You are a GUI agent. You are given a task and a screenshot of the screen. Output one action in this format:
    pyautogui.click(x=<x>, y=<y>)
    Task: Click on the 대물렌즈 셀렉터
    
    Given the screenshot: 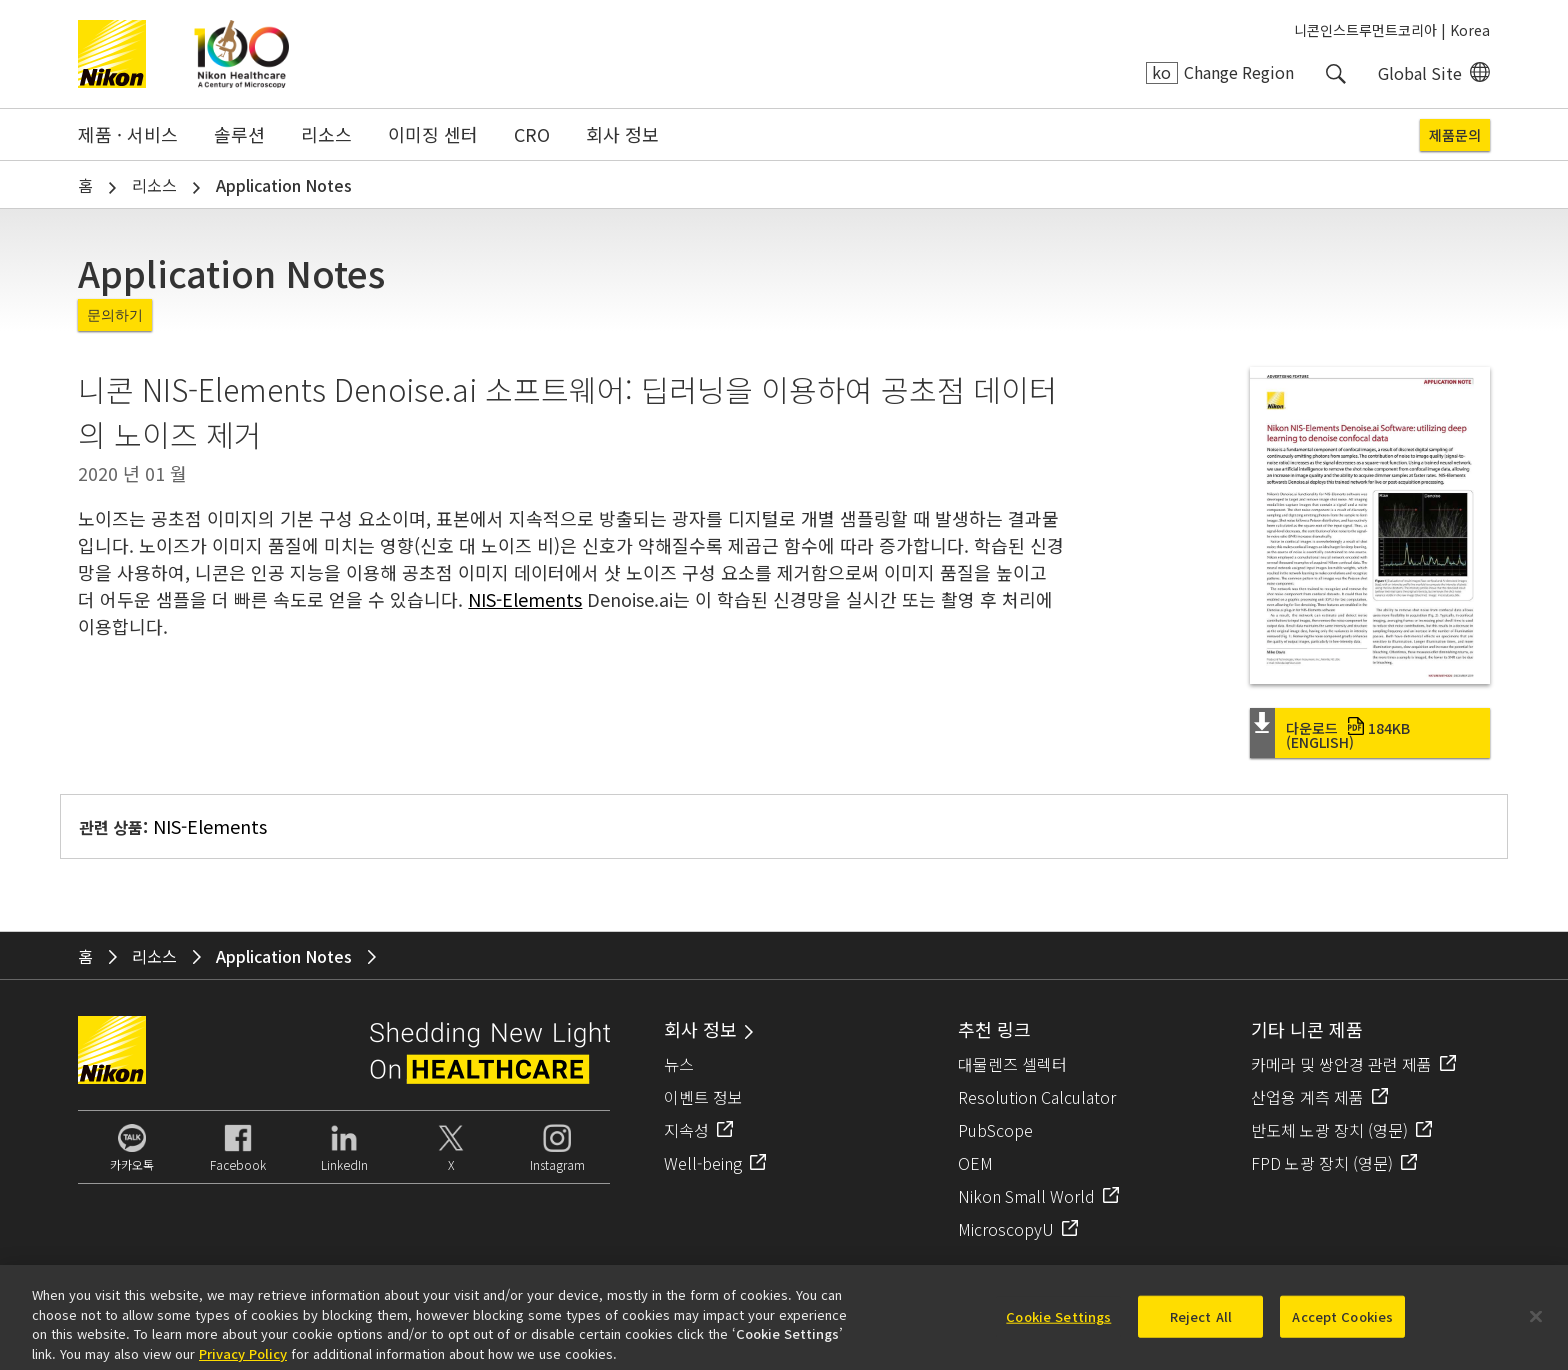 What is the action you would take?
    pyautogui.click(x=1012, y=1064)
    